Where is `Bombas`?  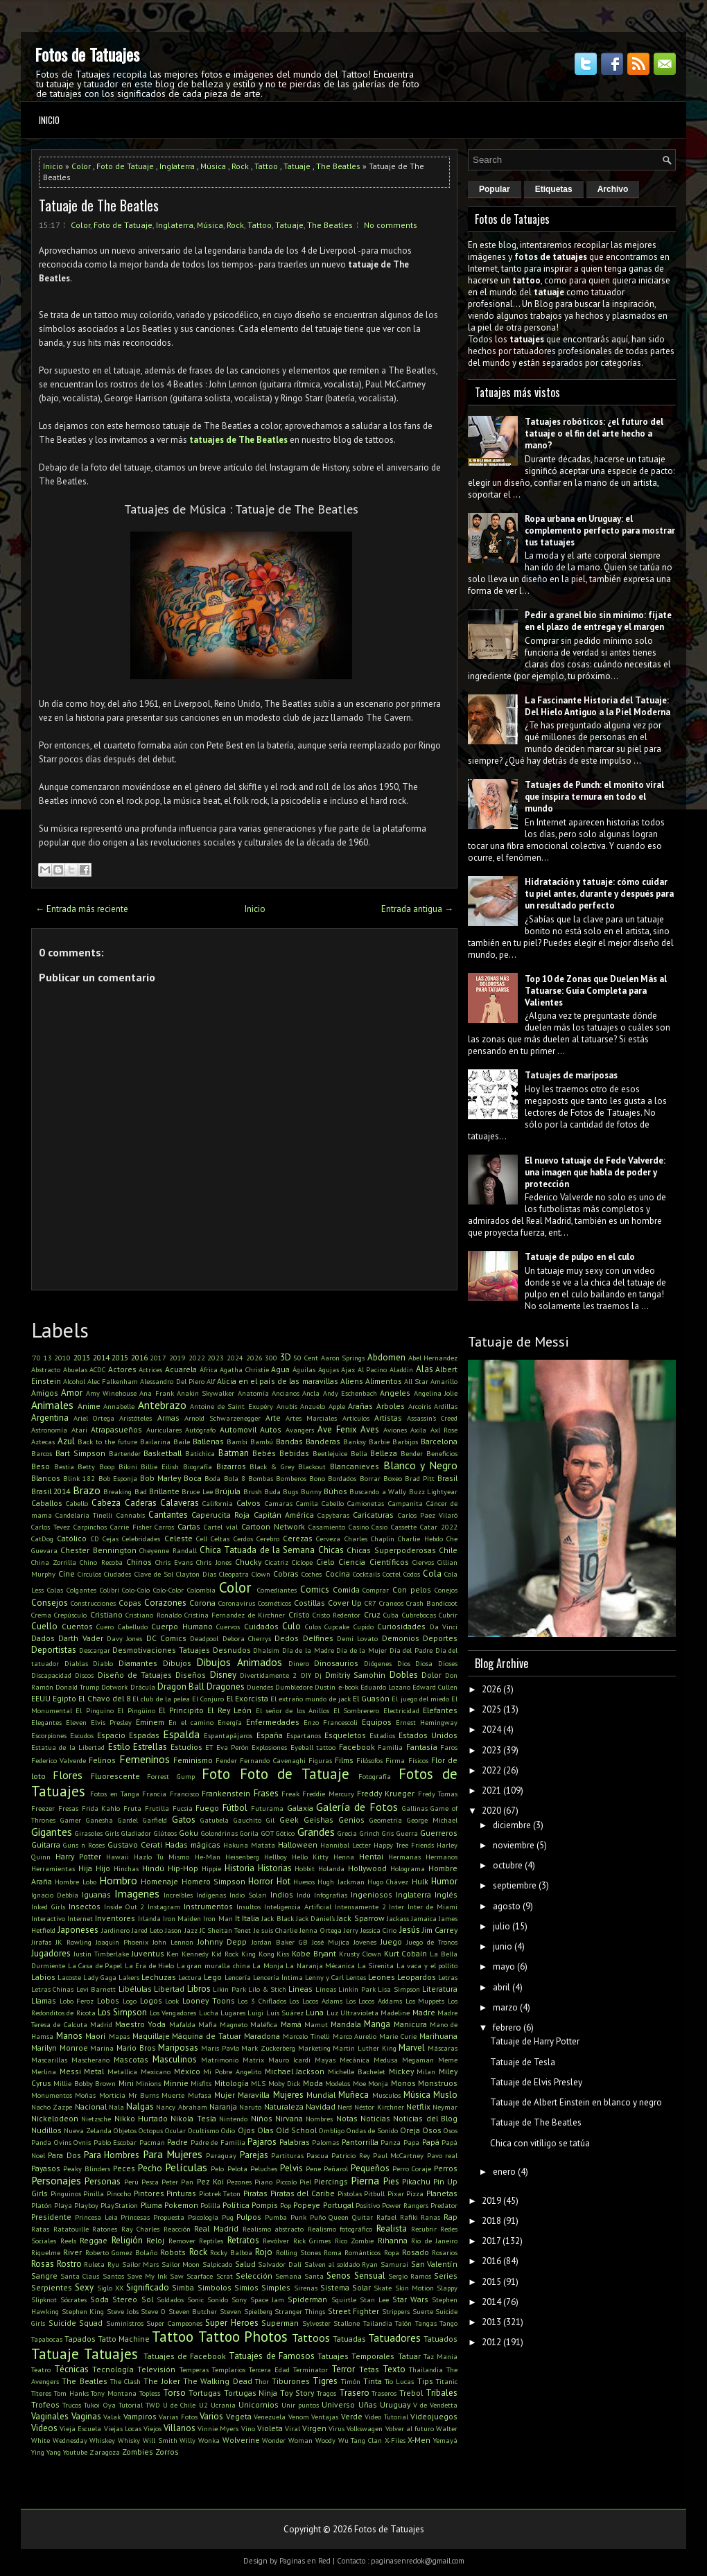
Bombas is located at coordinates (260, 1478).